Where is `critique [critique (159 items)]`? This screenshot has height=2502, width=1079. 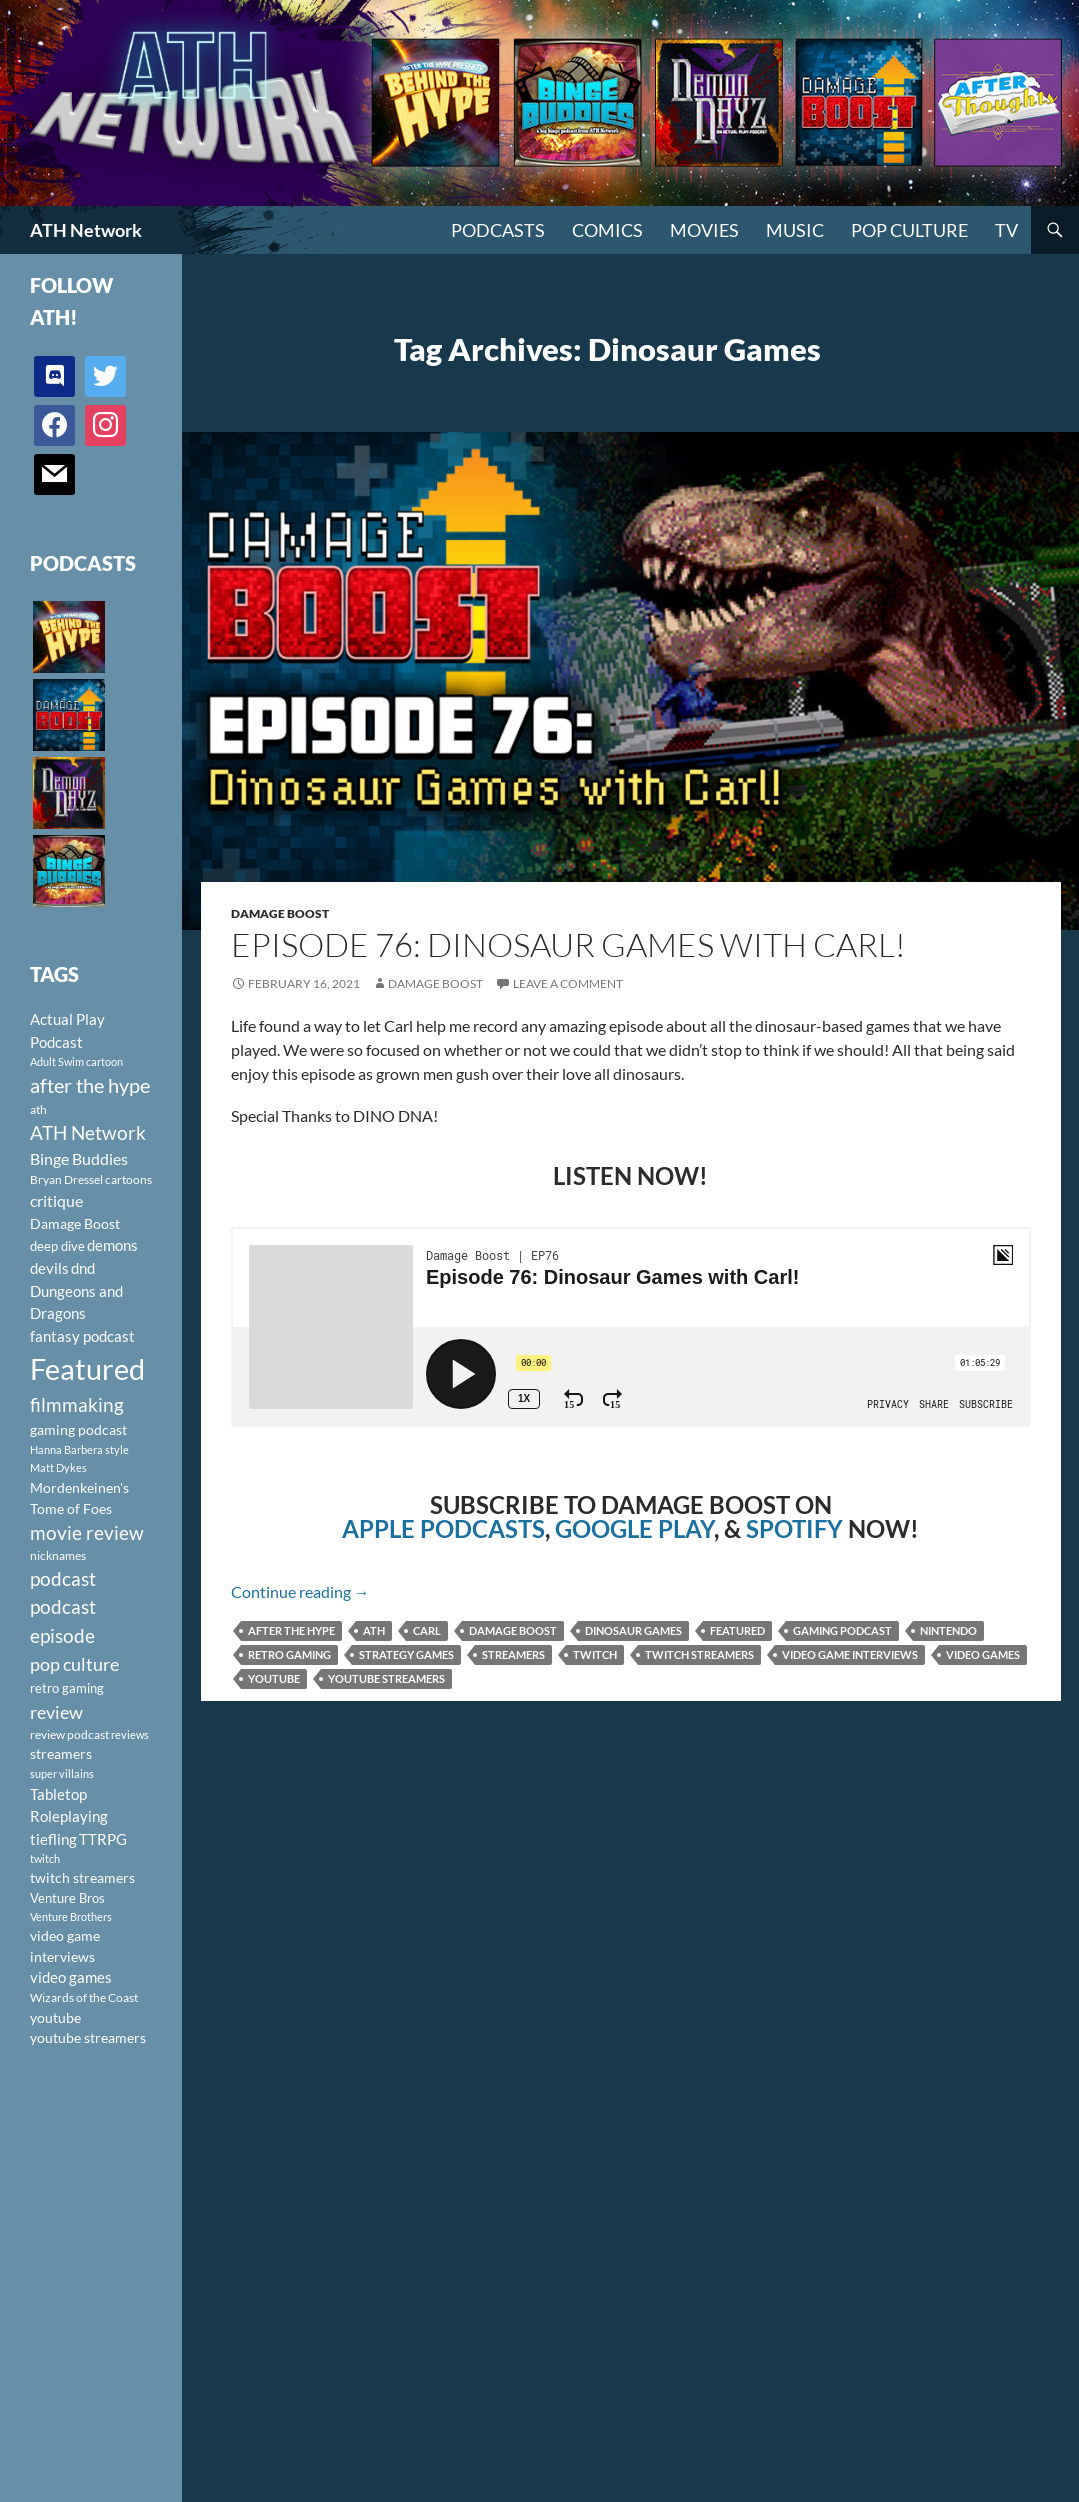 critique [critique (159 items)] is located at coordinates (56, 1201).